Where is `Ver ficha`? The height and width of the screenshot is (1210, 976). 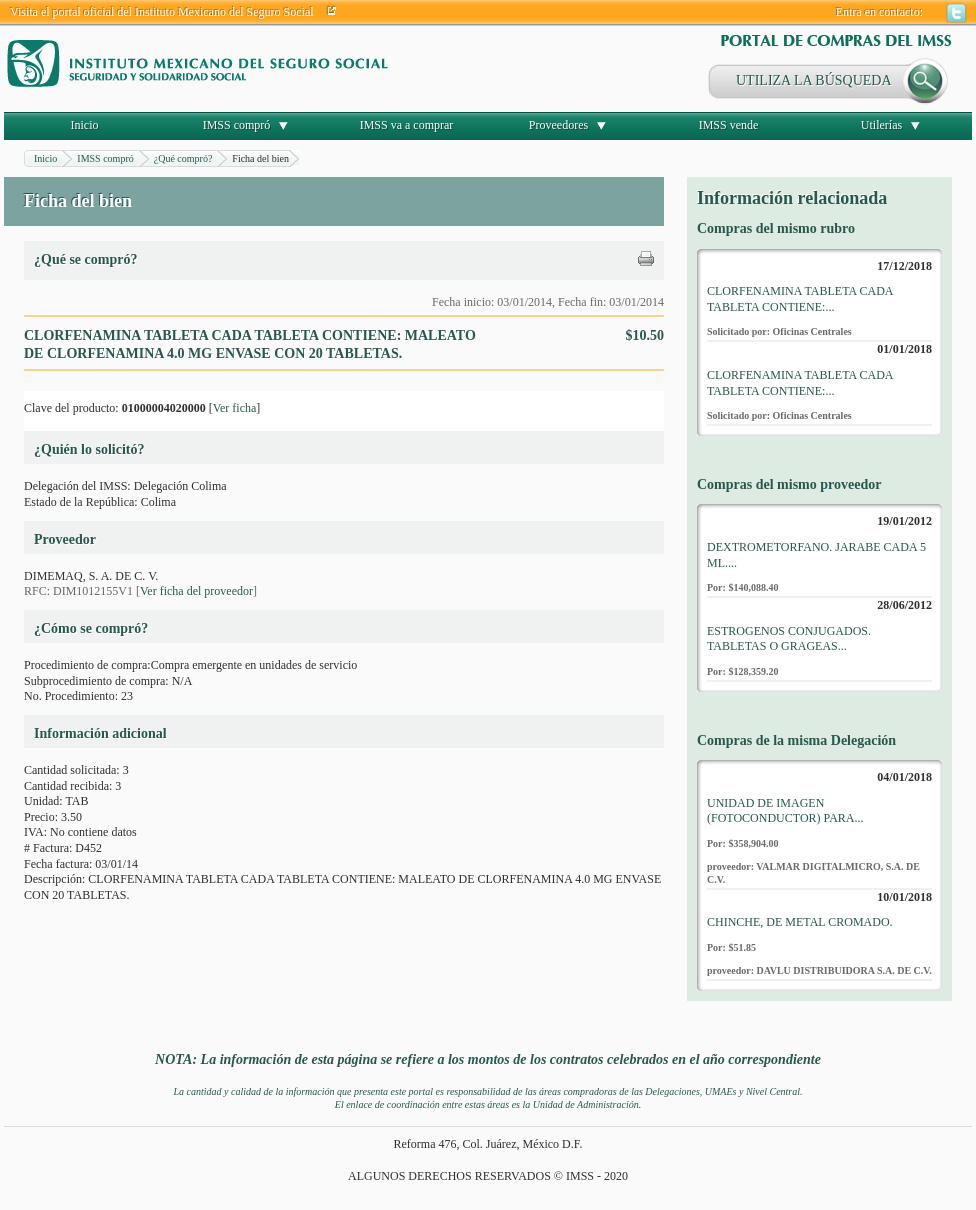 Ver ficha is located at coordinates (235, 408).